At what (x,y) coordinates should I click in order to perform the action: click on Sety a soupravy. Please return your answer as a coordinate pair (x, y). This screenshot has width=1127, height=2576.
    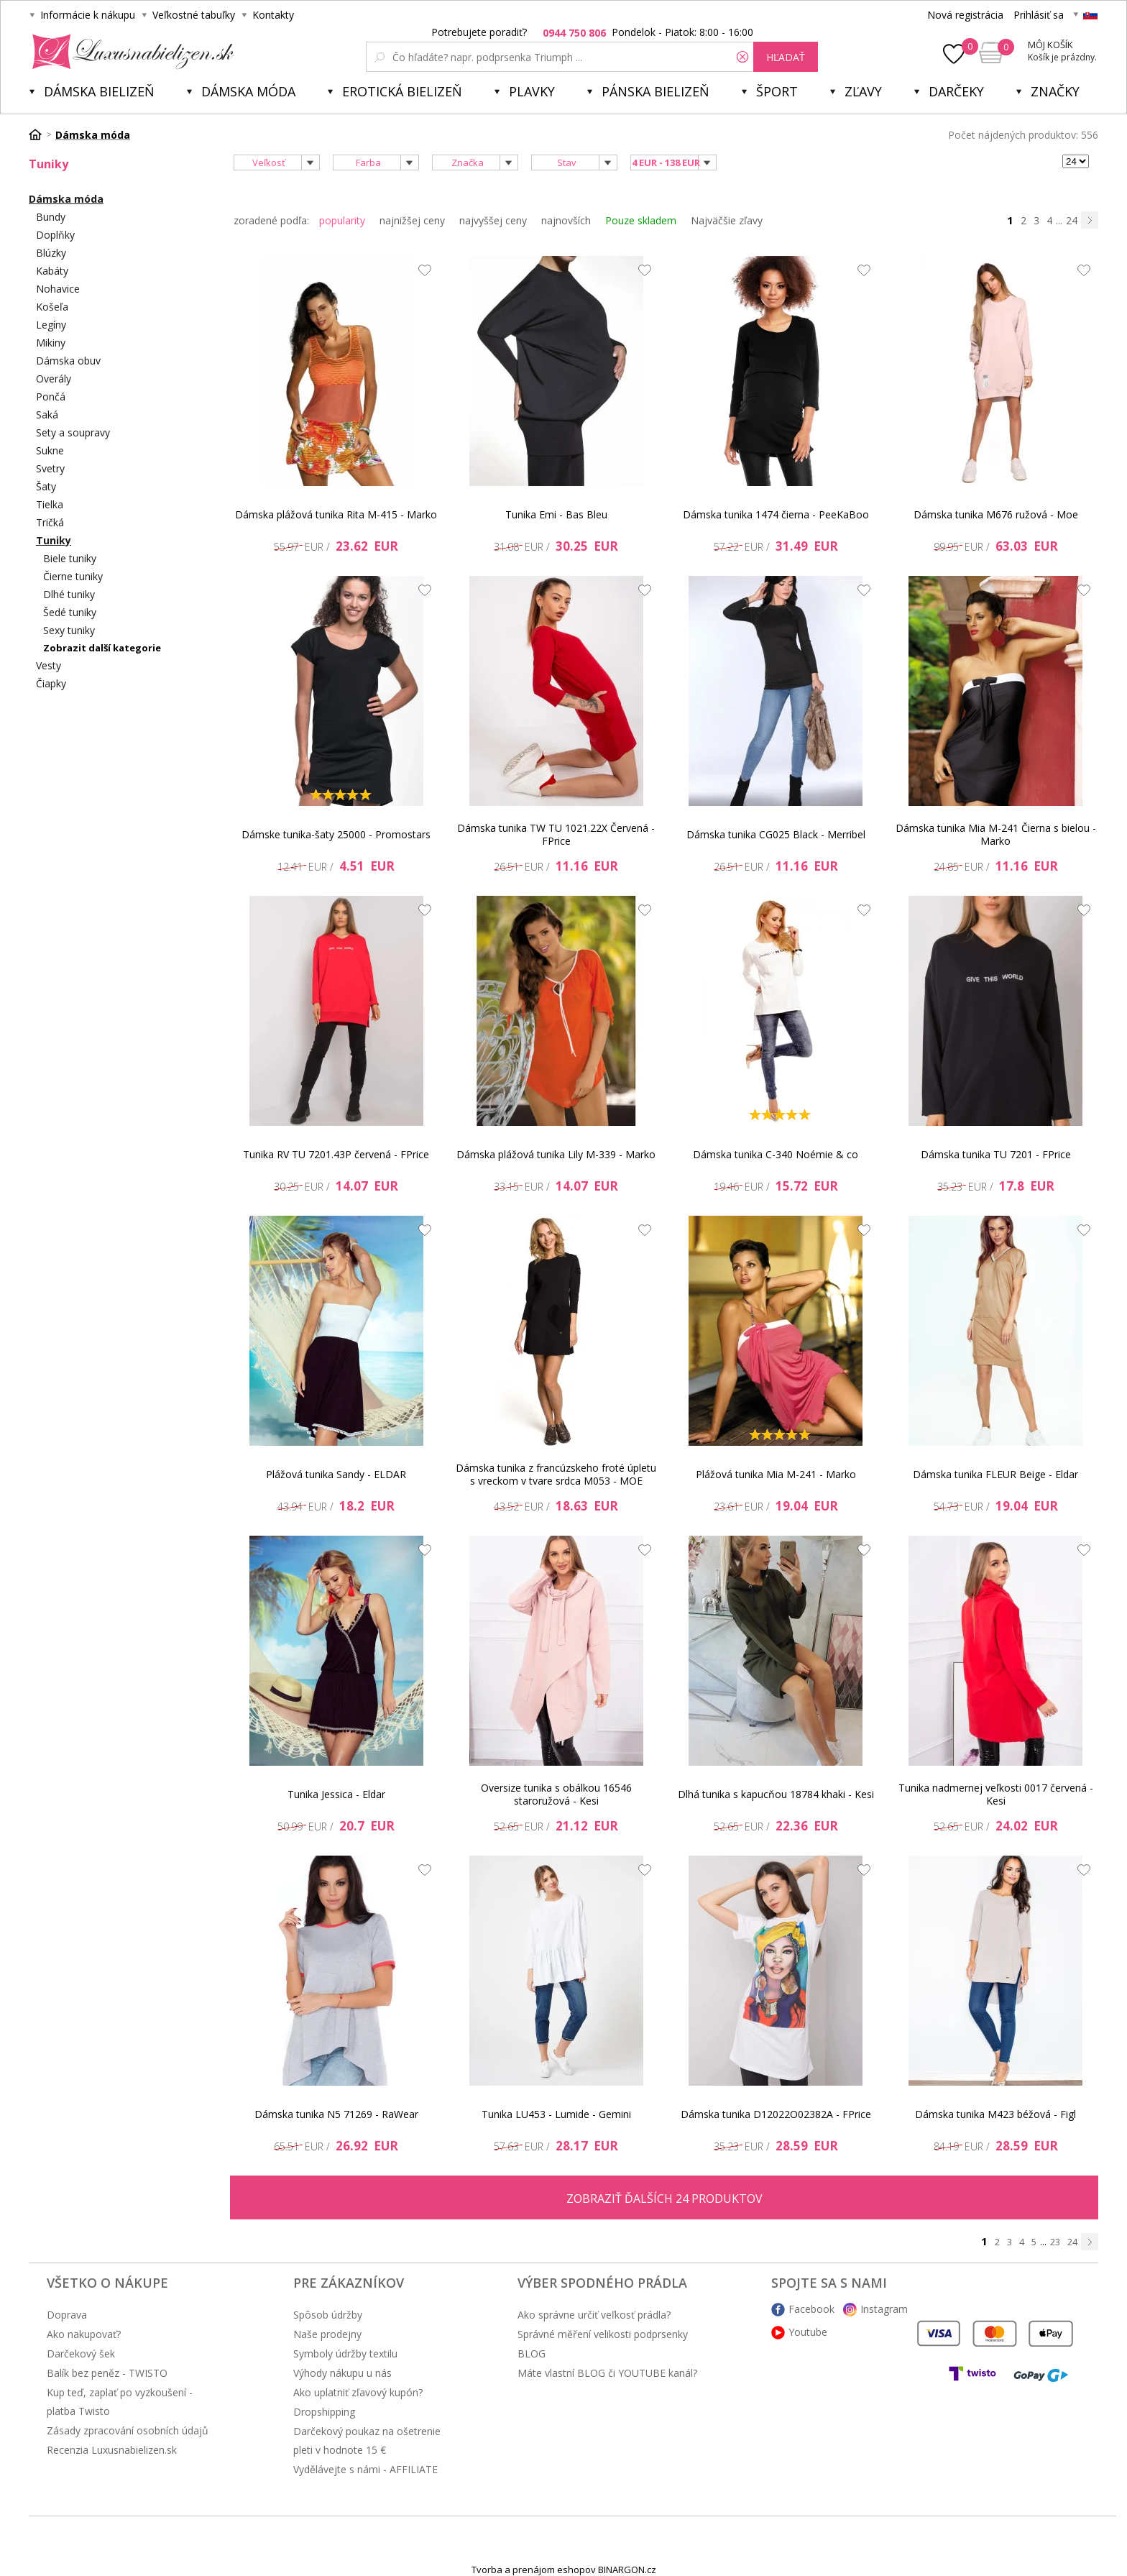
    Looking at the image, I should click on (73, 432).